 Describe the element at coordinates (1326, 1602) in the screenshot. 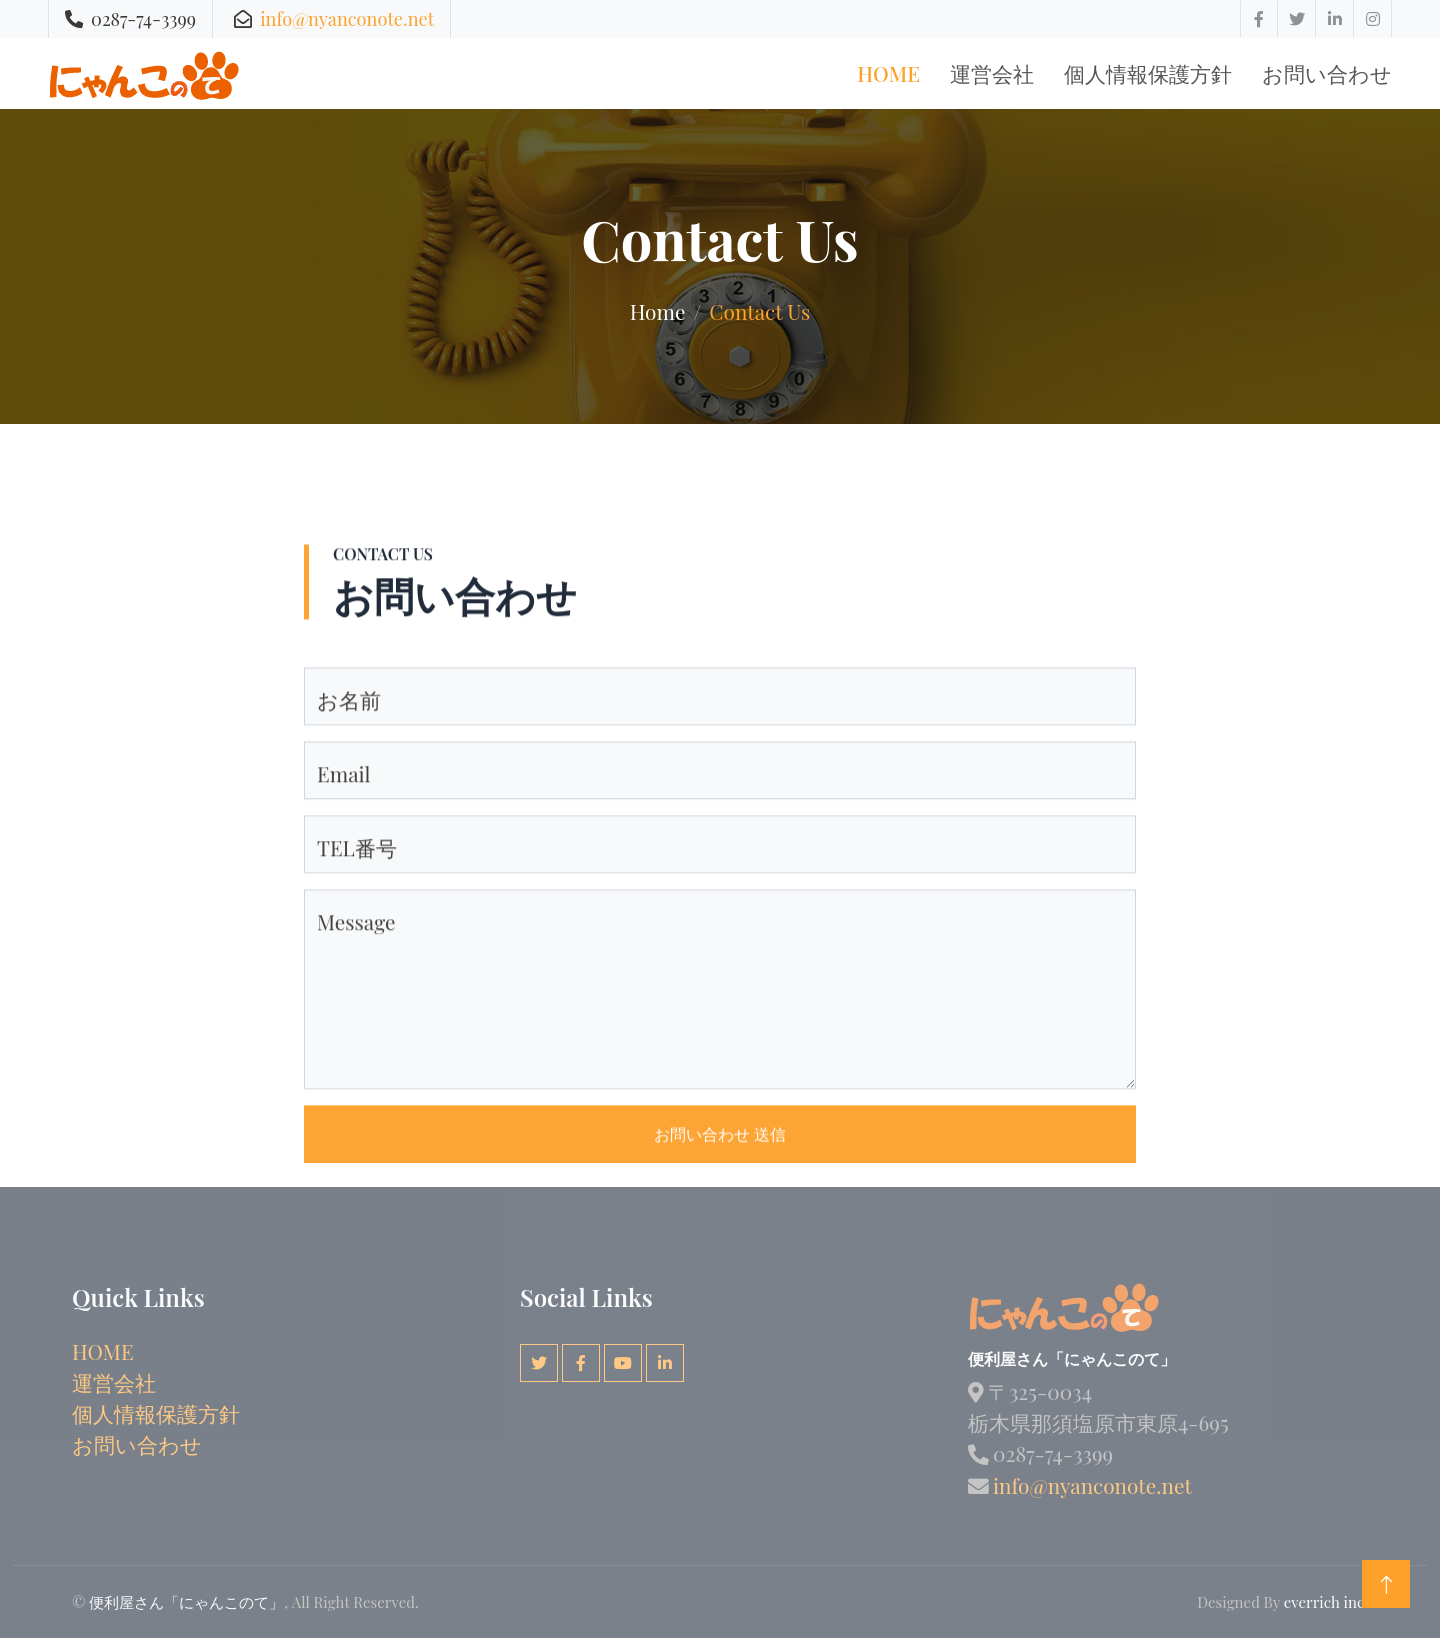

I see `everrich inc.` at that location.